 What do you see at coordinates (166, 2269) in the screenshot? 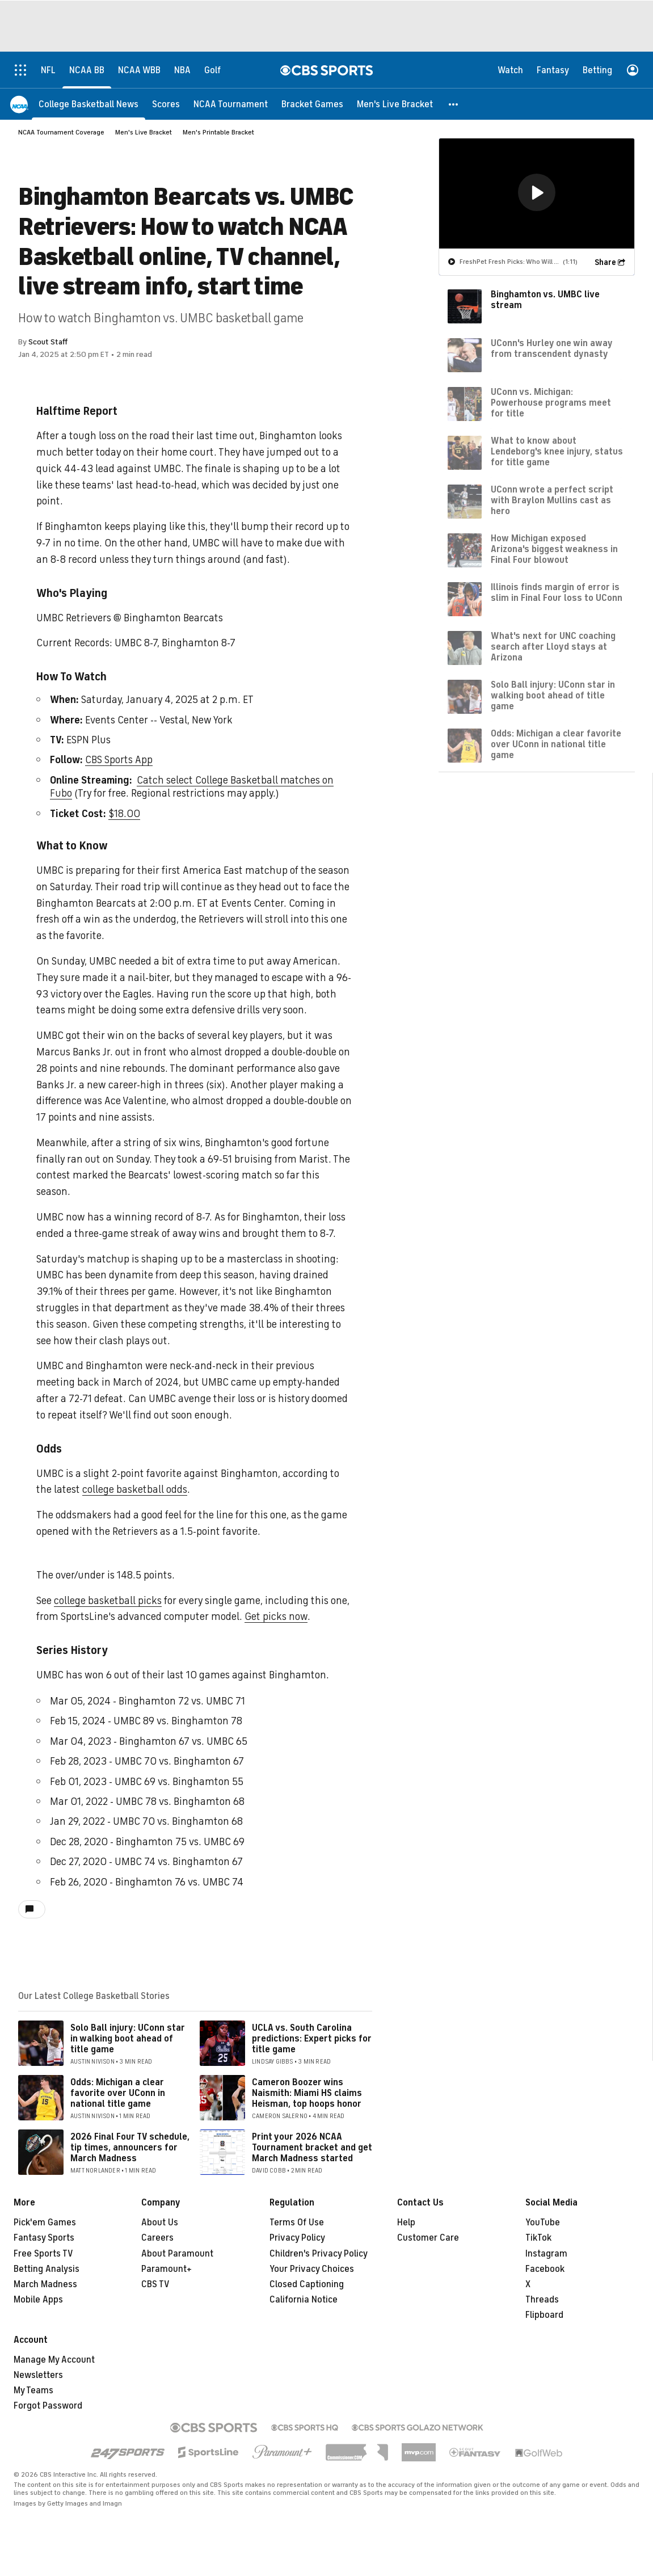
I see `Paramount+` at bounding box center [166, 2269].